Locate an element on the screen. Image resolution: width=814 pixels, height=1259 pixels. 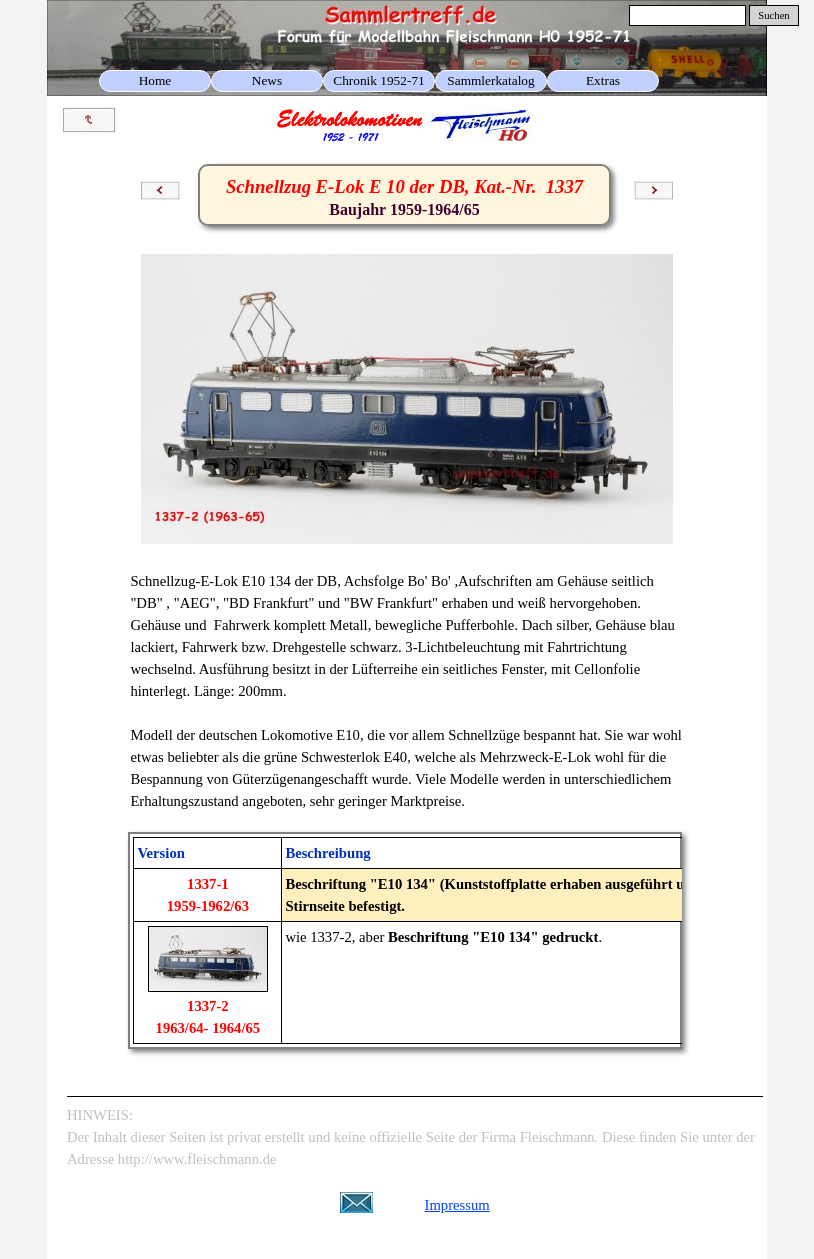
Impressum is located at coordinates (457, 1205).